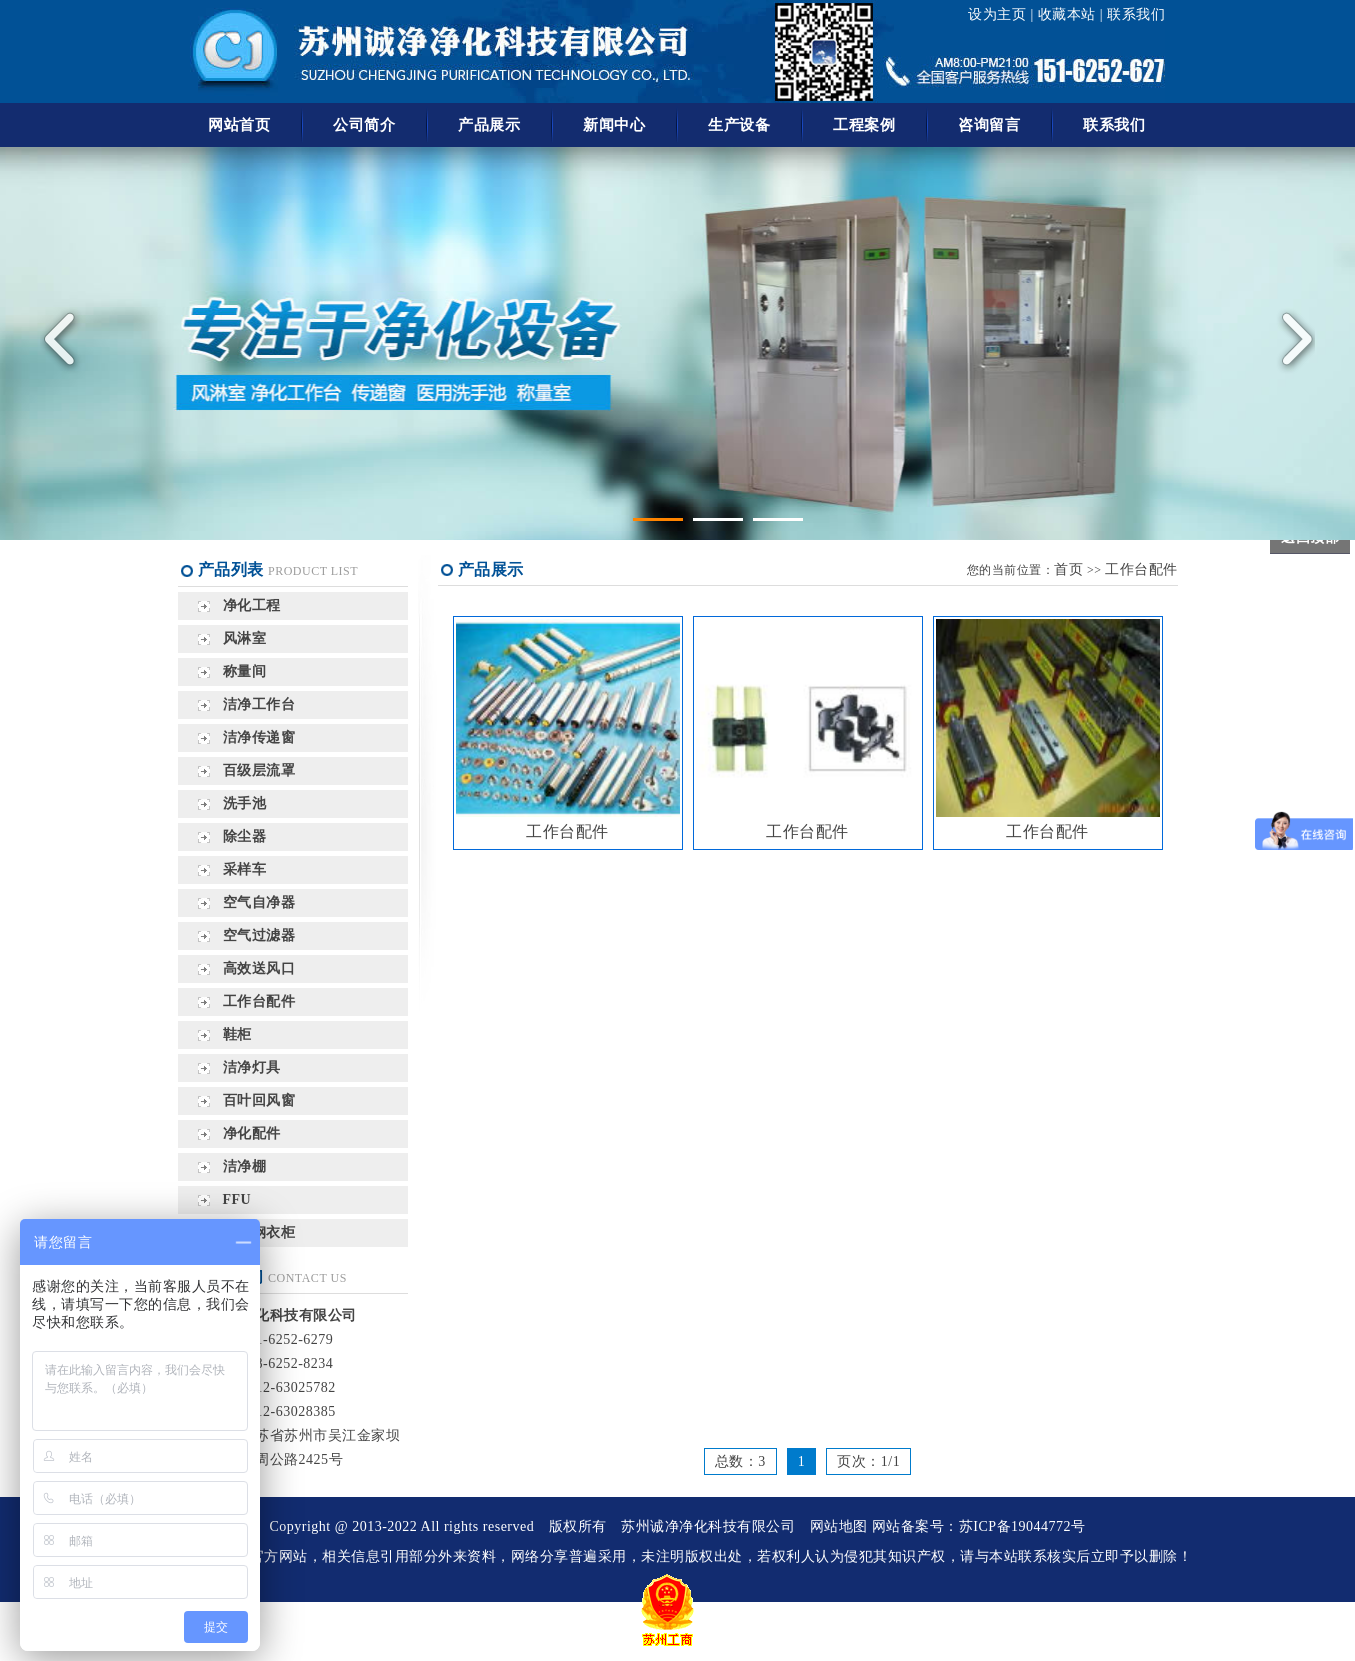 Image resolution: width=1355 pixels, height=1661 pixels. I want to click on Previous, so click(65, 339).